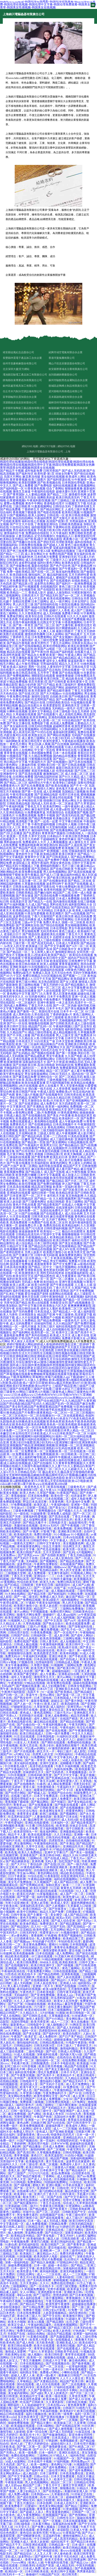 This screenshot has width=97, height=2576. Describe the element at coordinates (65, 607) in the screenshot. I see `日韩电影伦理` at that location.